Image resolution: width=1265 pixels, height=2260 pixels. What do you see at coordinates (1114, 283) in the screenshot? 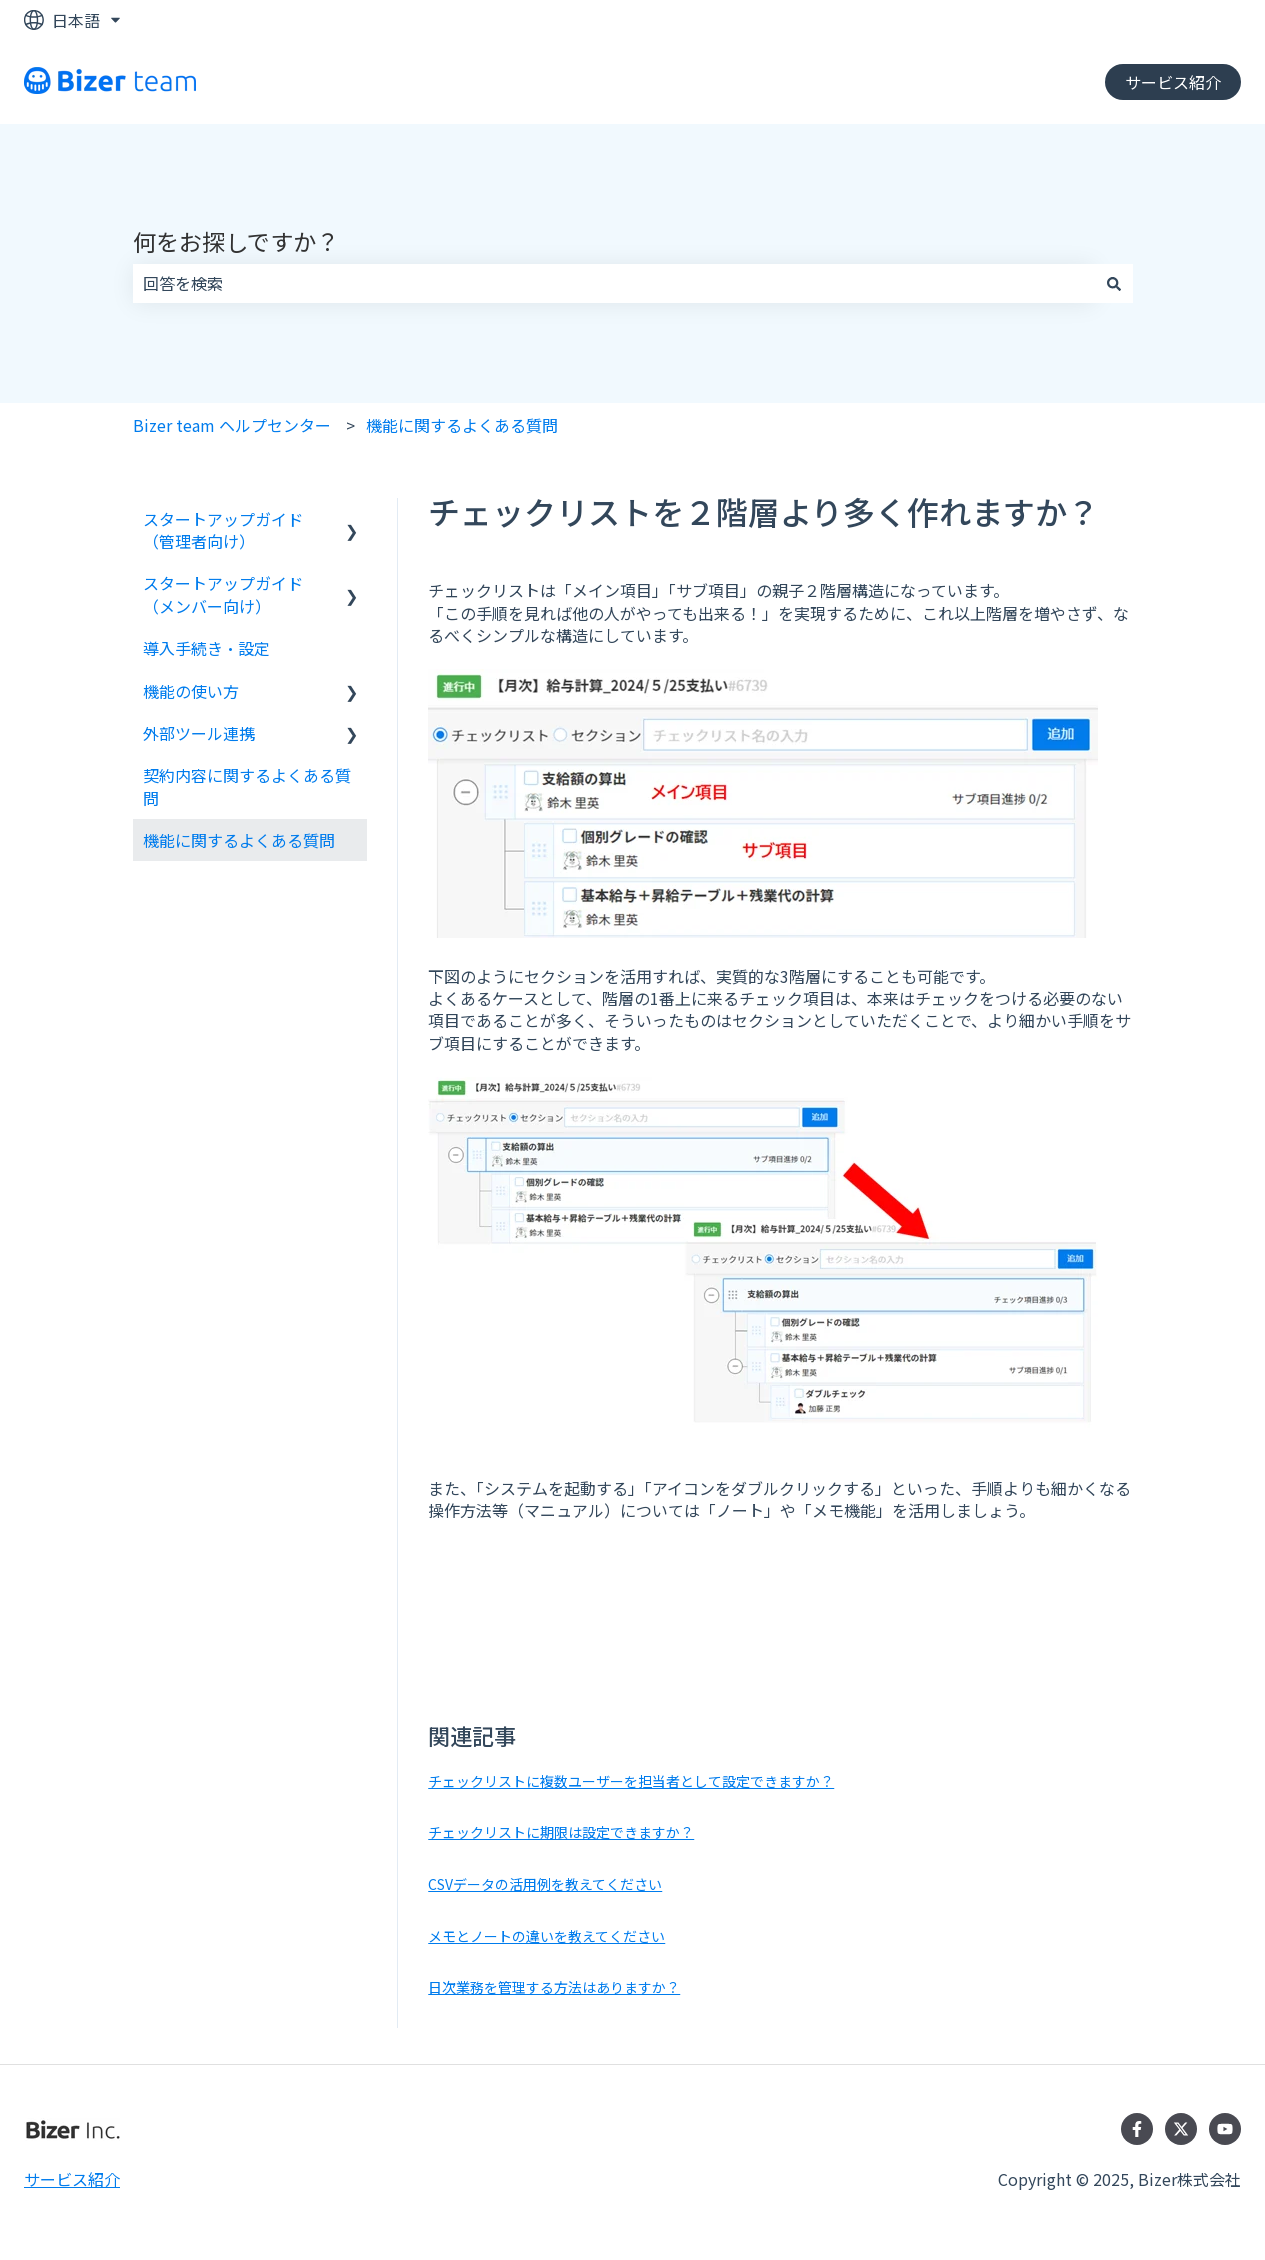
I see `[検索]` at bounding box center [1114, 283].